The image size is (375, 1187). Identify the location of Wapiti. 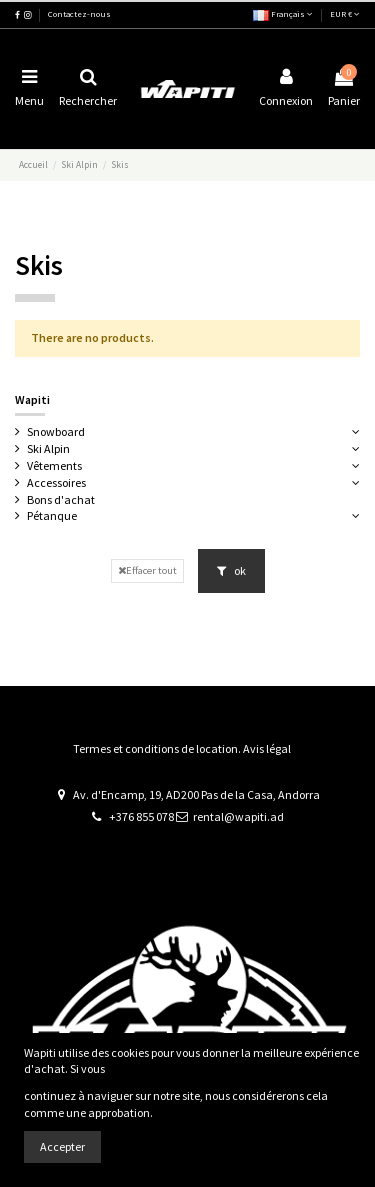
(32, 399).